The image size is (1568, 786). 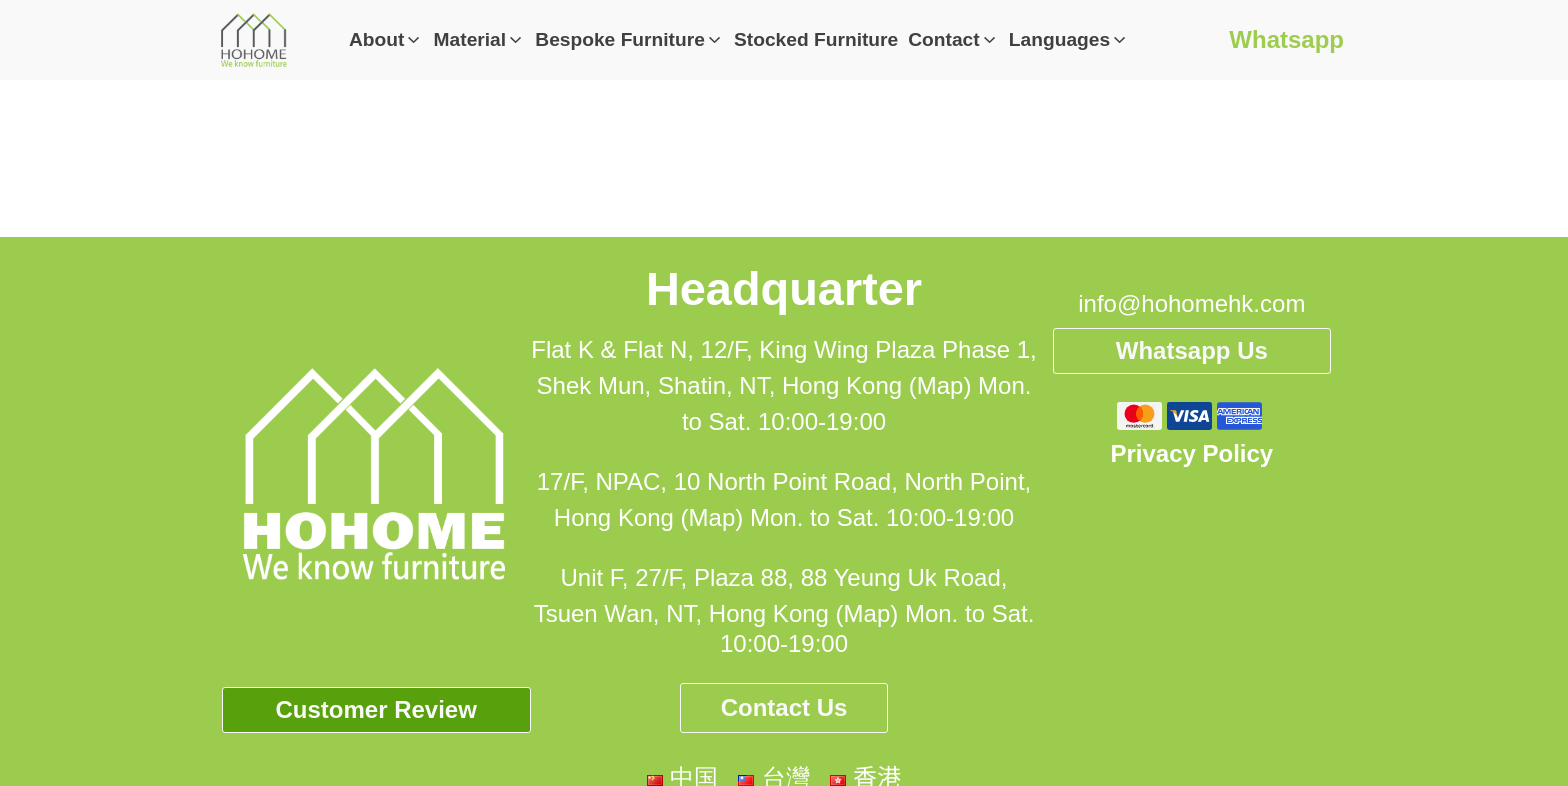 I want to click on Privacy Policy, so click(x=1191, y=453).